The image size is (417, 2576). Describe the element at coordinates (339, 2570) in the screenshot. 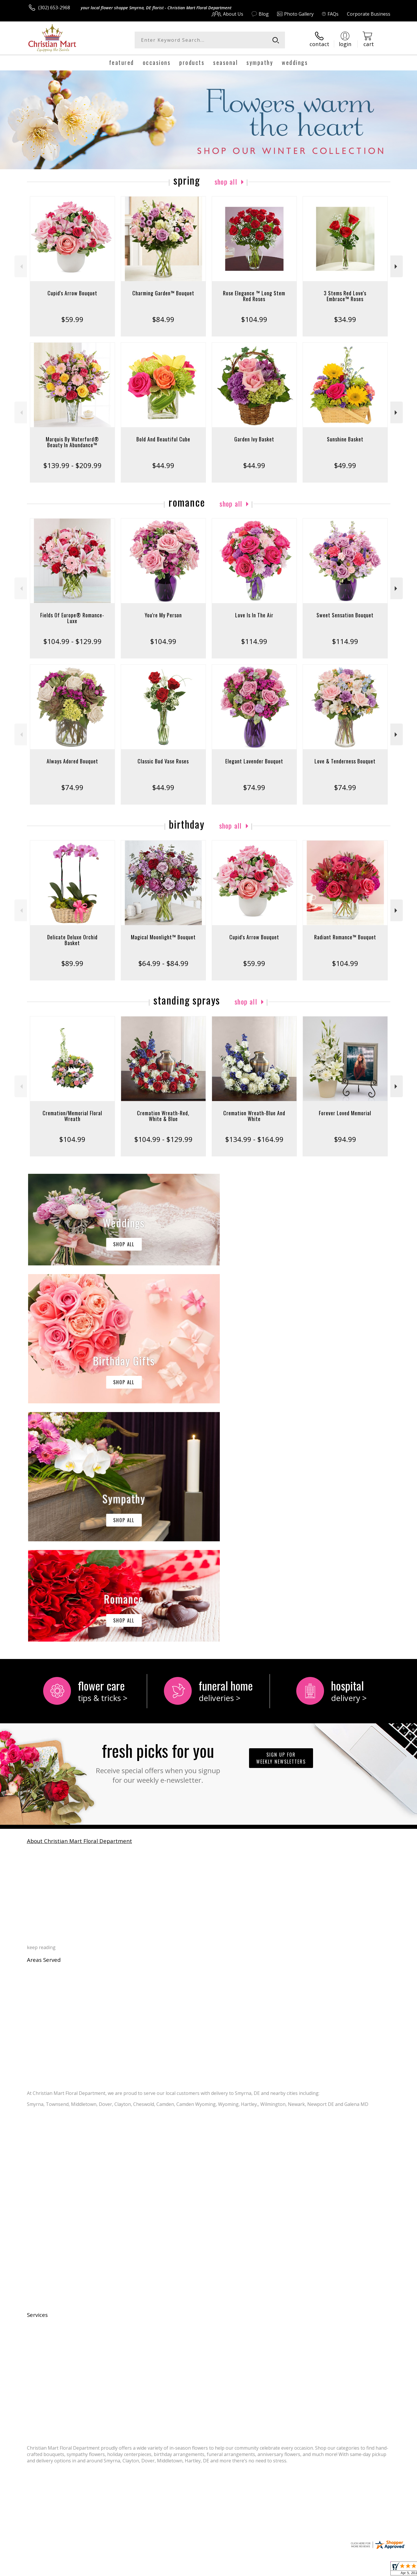

I see `Local Florist Network` at that location.